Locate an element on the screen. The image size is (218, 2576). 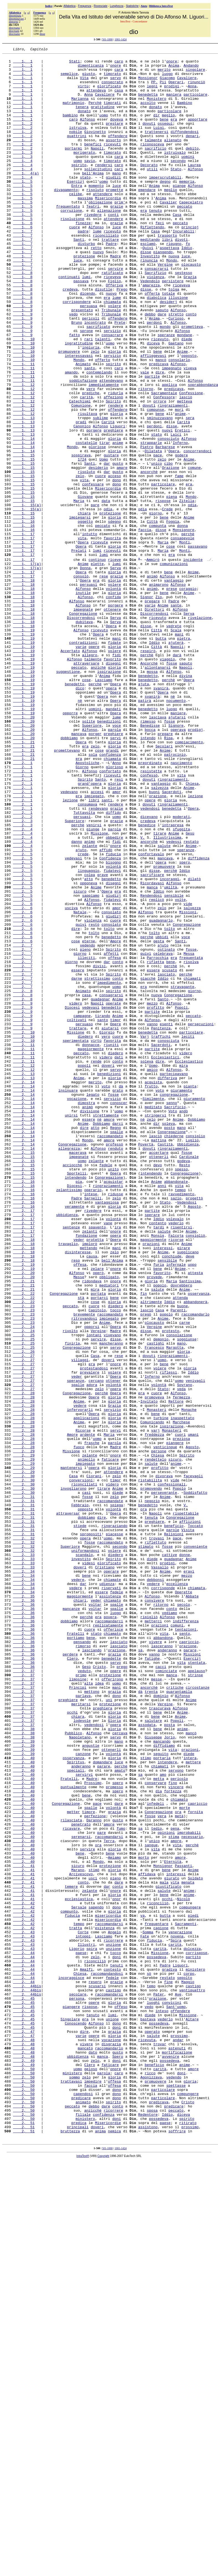
illeciti is located at coordinates (86, 1139).